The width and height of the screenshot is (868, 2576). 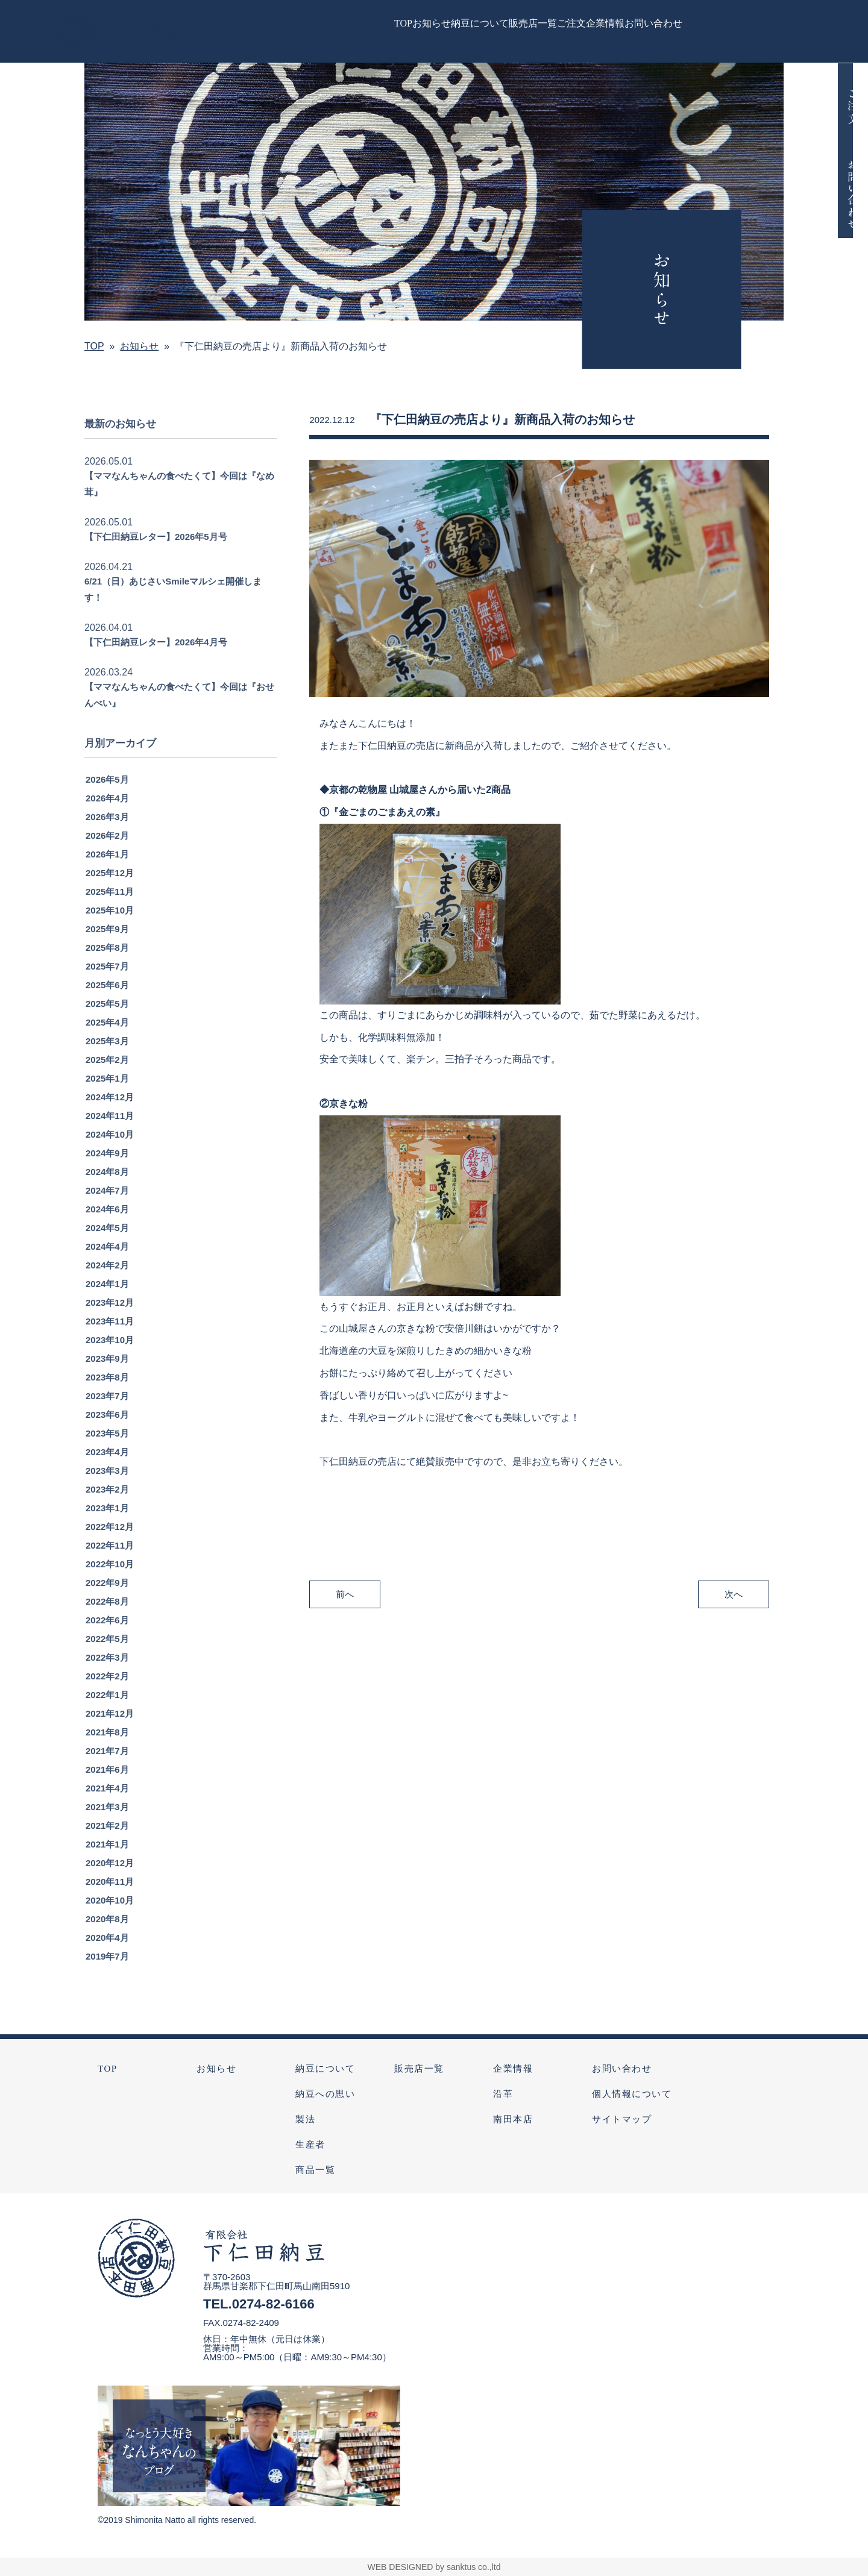 What do you see at coordinates (110, 1133) in the screenshot?
I see `2024年11月` at bounding box center [110, 1133].